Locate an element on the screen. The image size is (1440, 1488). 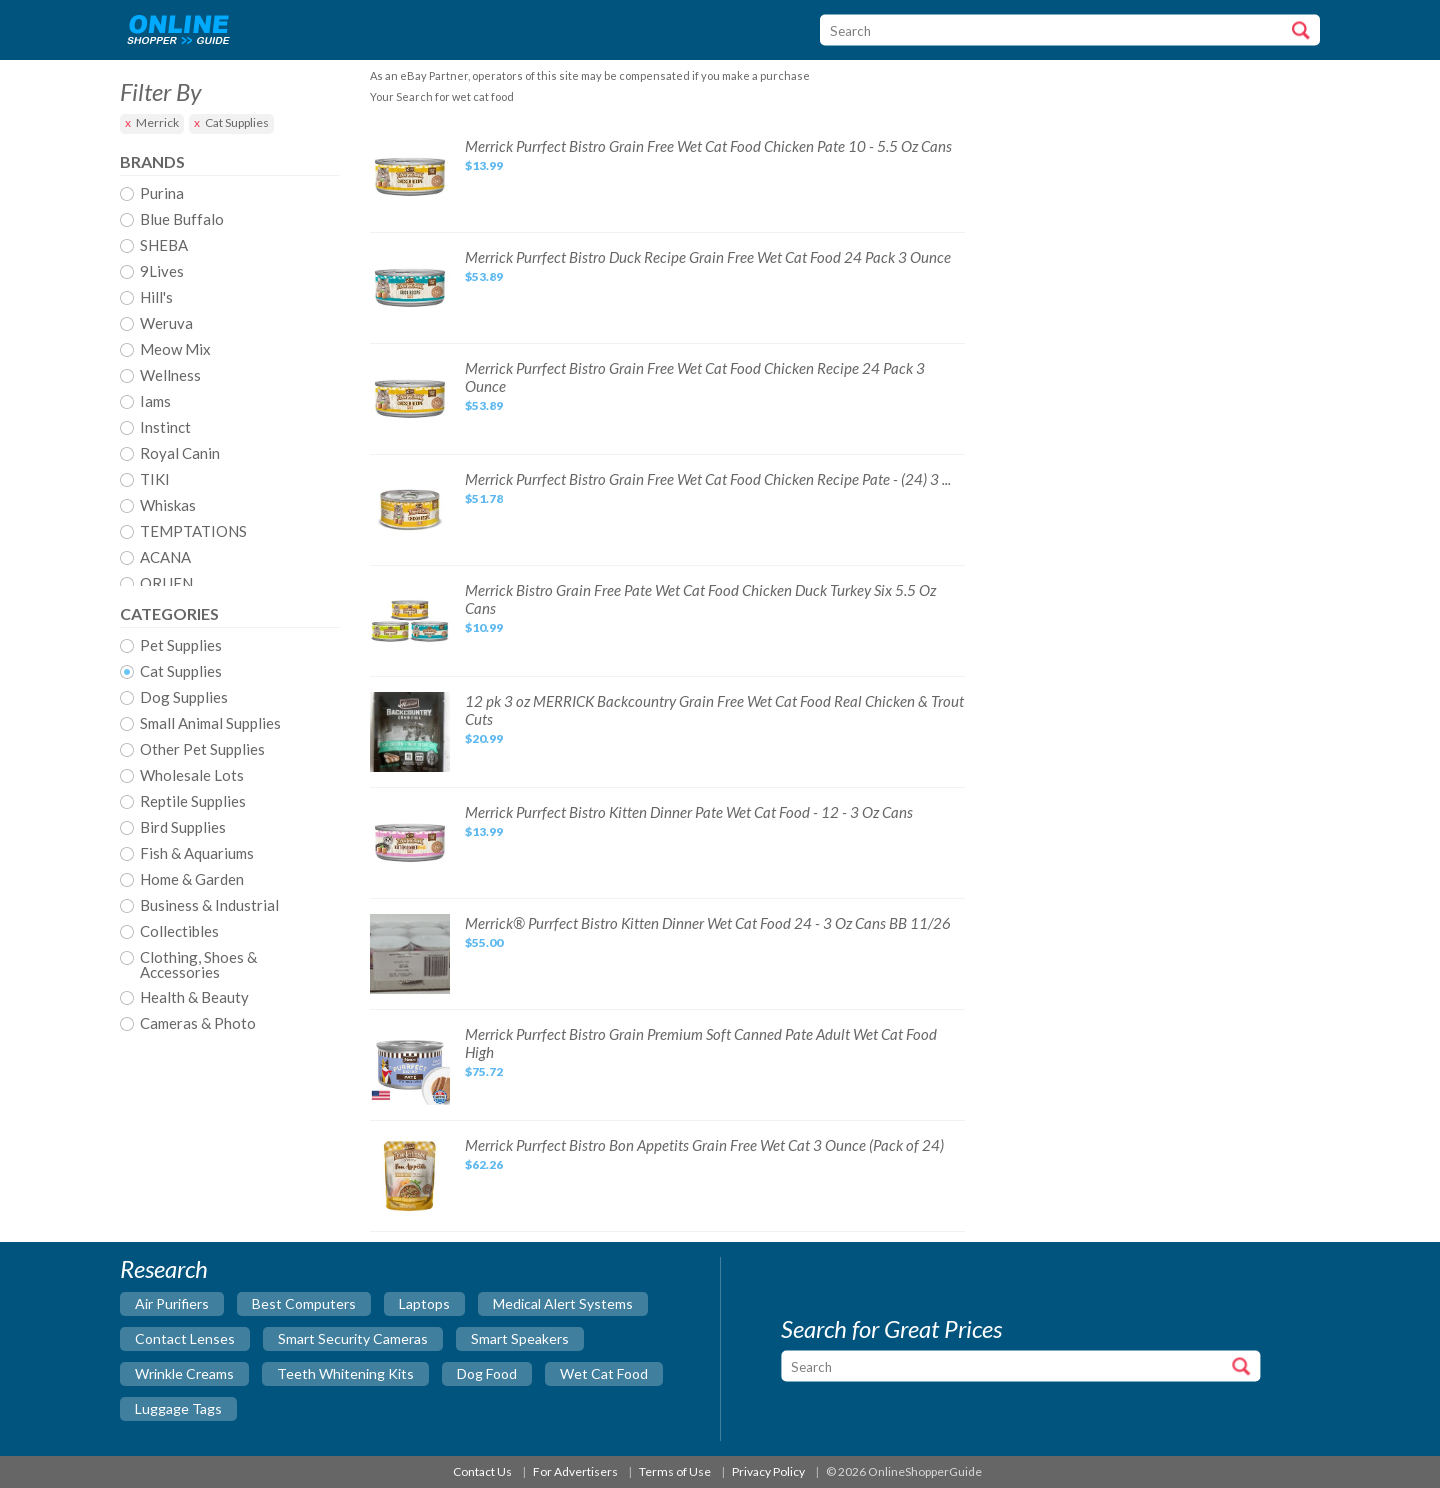
$62.26 is located at coordinates (484, 1164).